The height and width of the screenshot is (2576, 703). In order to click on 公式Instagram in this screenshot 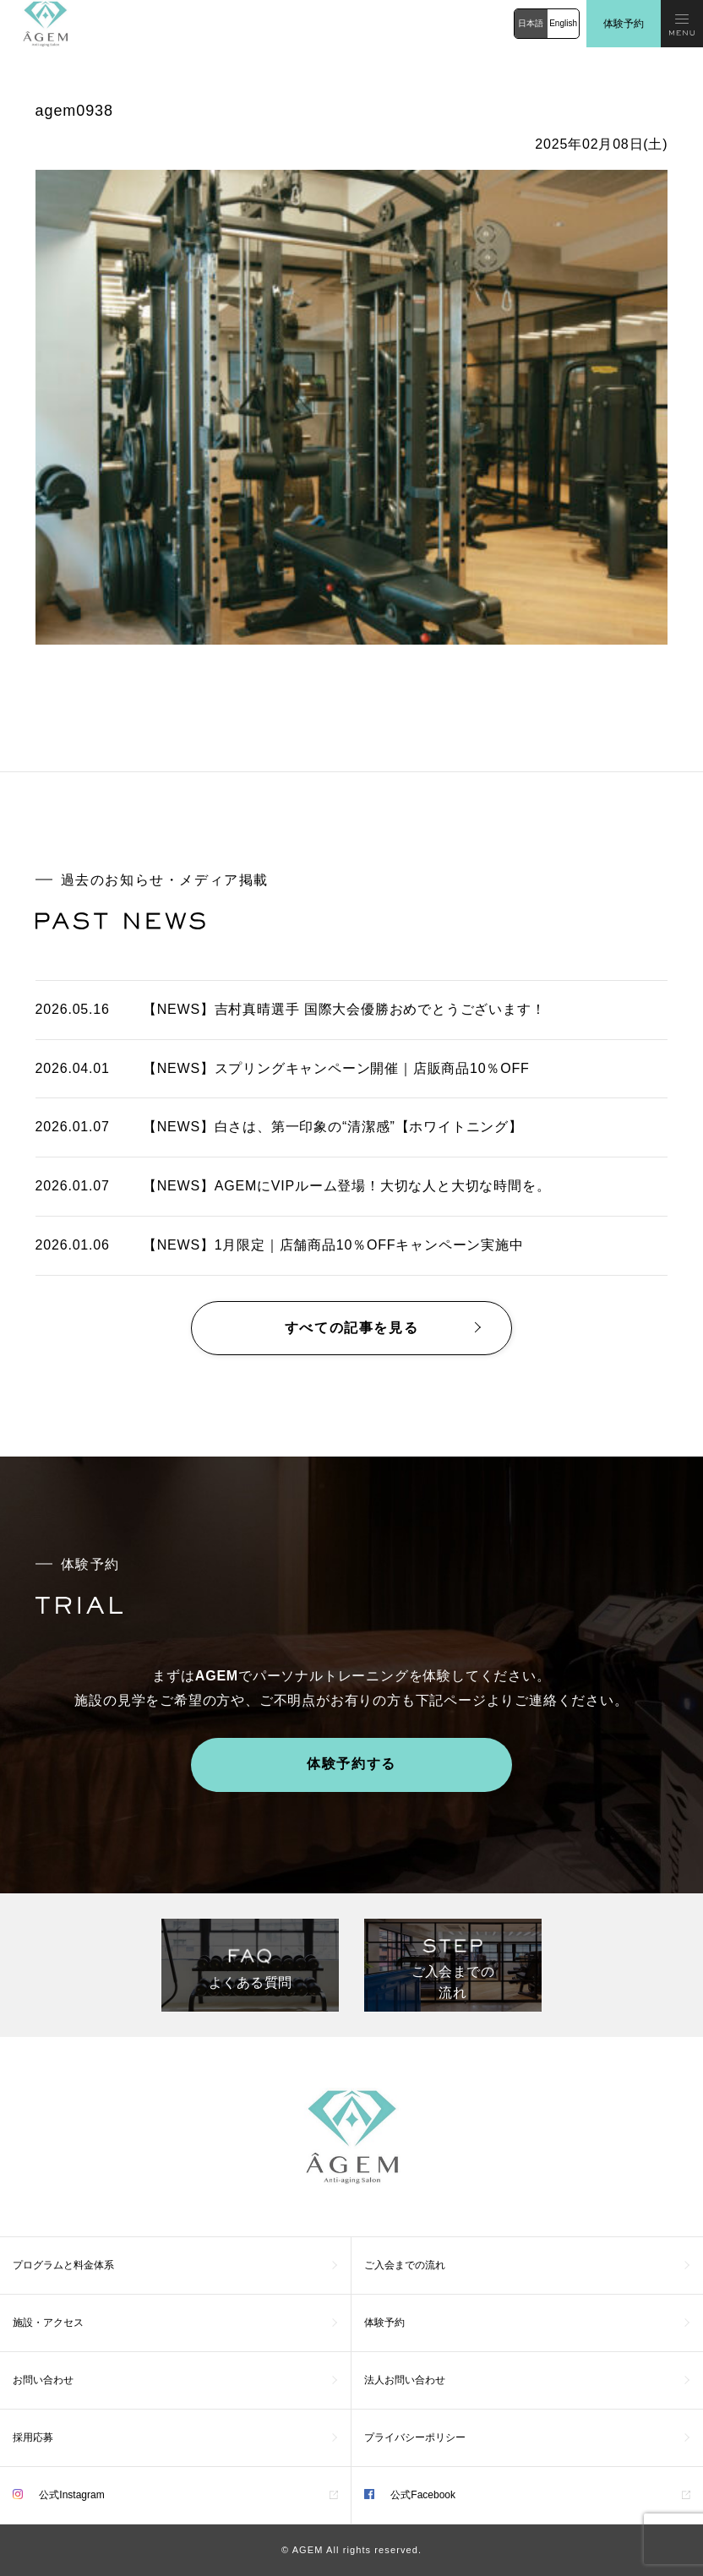, I will do `click(59, 2495)`.